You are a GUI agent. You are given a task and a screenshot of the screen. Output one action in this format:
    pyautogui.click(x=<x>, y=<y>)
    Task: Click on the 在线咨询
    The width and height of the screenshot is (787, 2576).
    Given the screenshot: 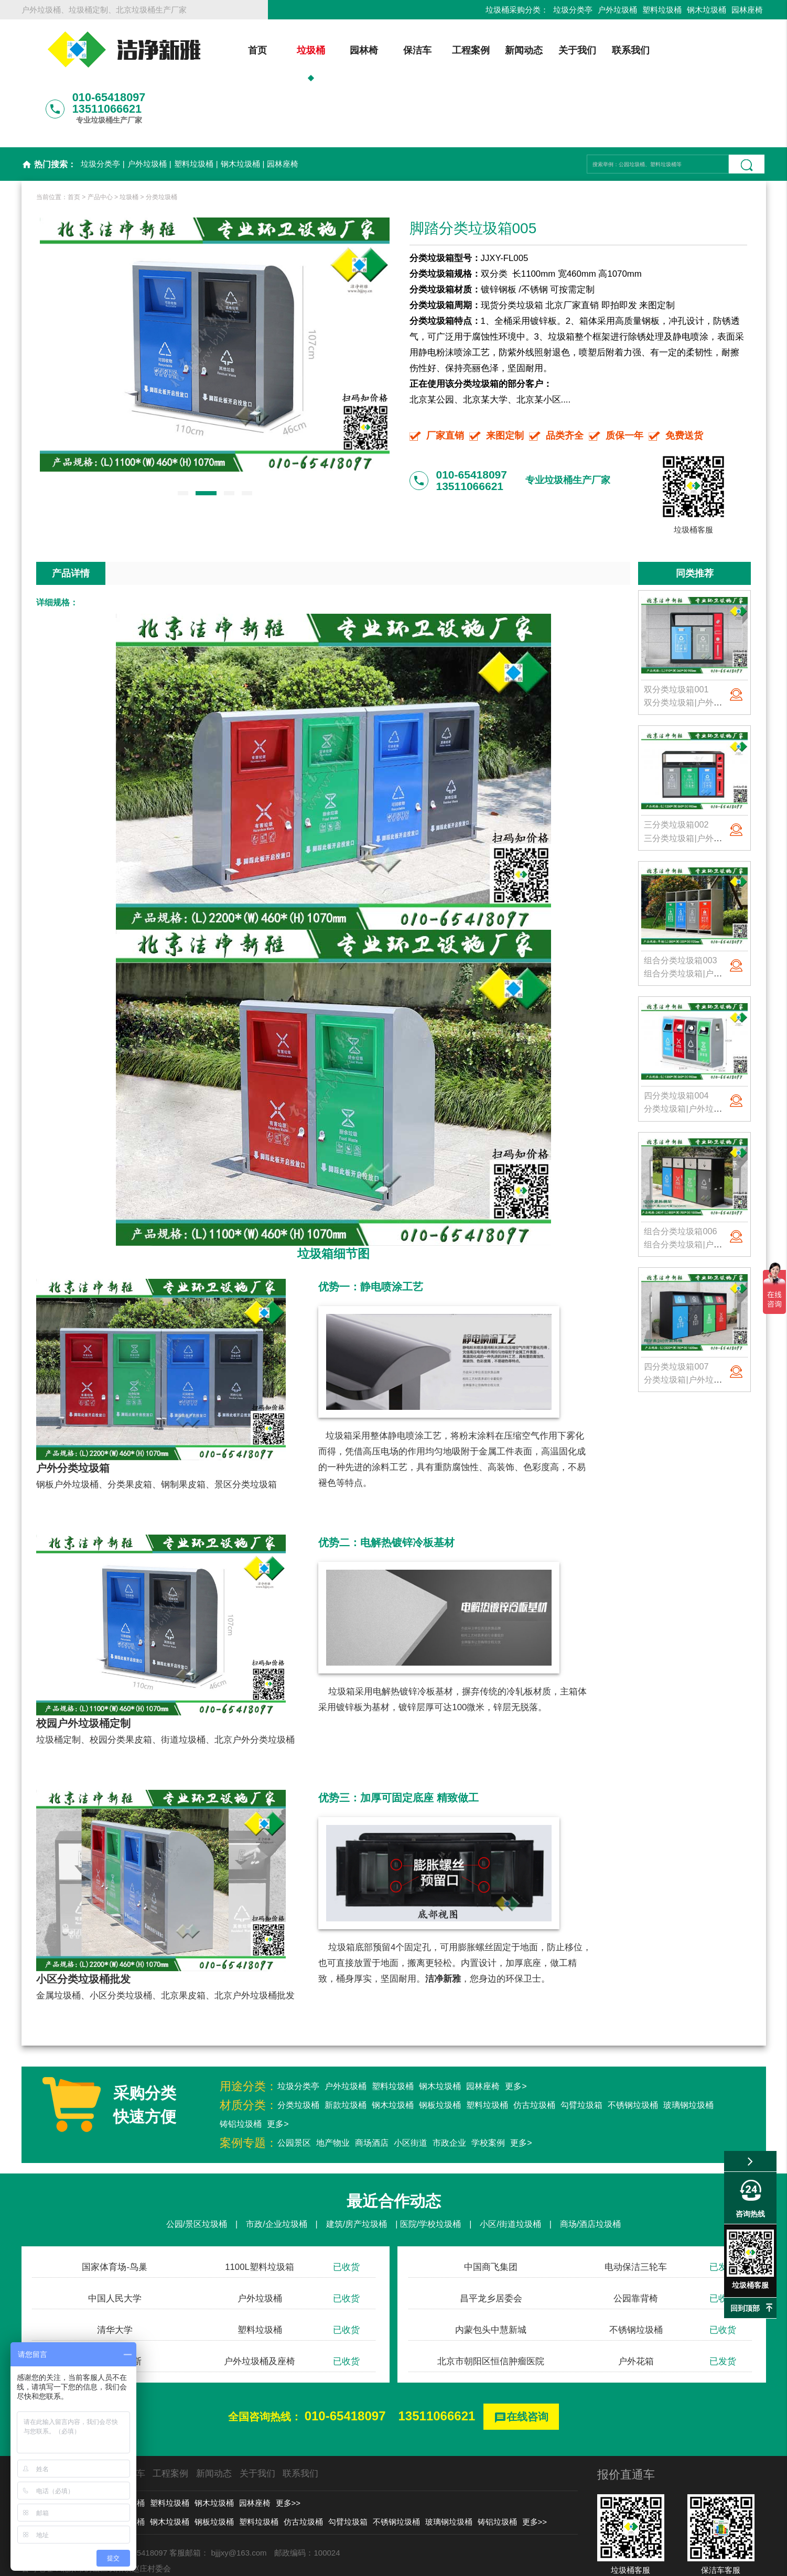 What is the action you would take?
    pyautogui.click(x=521, y=2361)
    